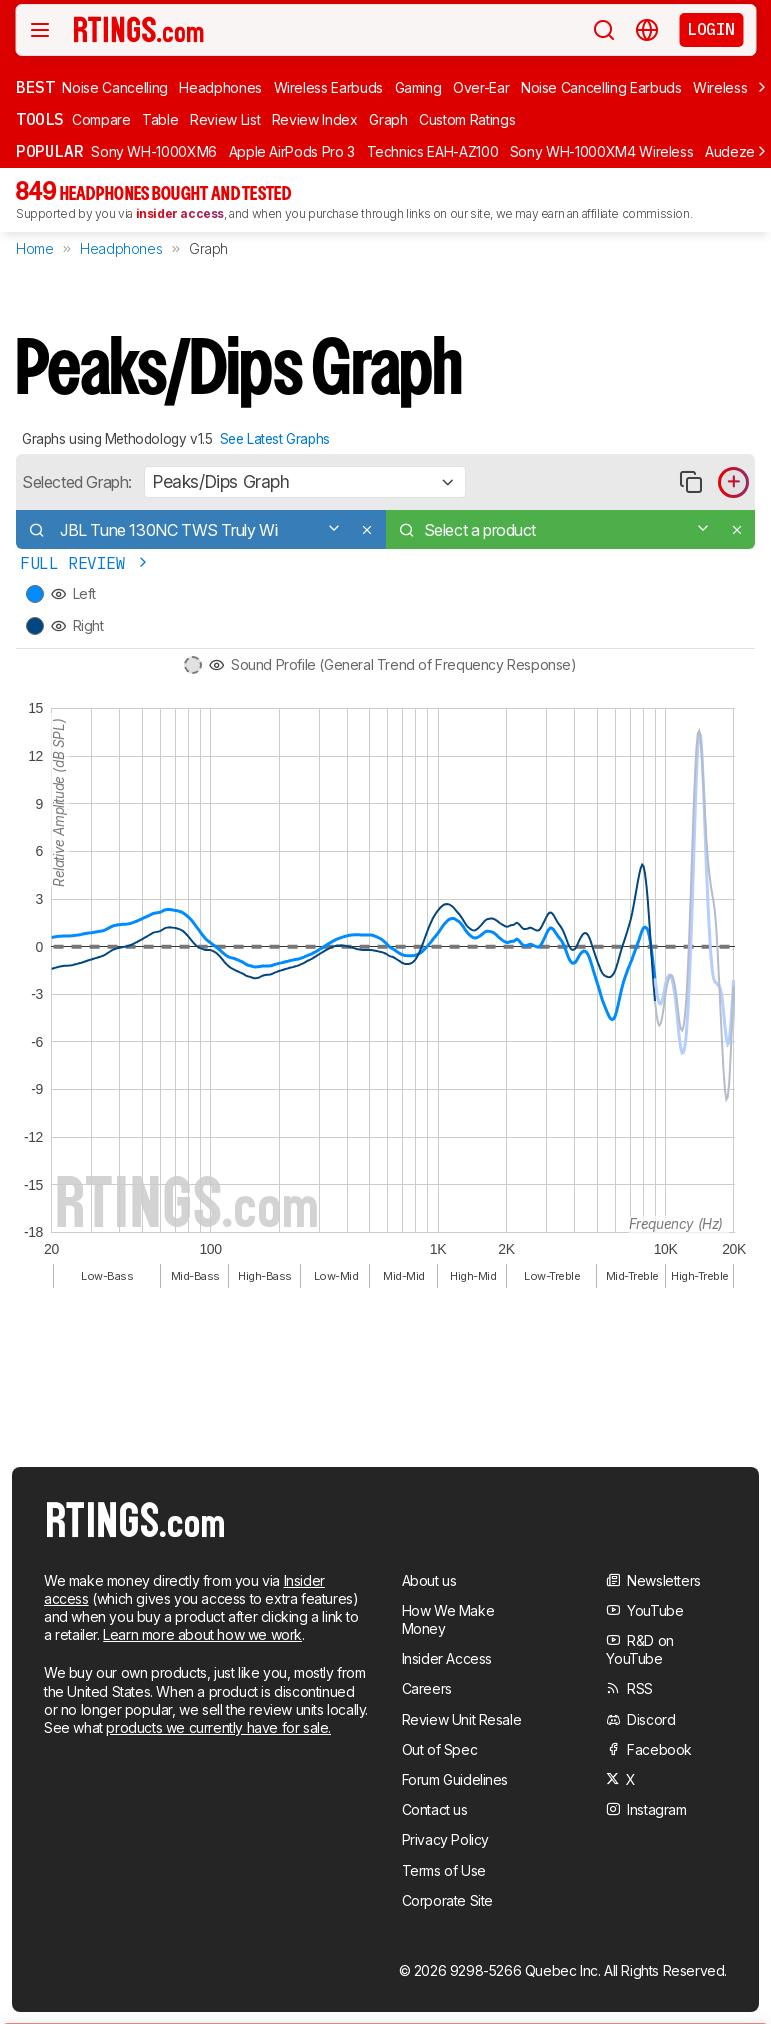  Describe the element at coordinates (444, 1870) in the screenshot. I see `Terms of Use` at that location.